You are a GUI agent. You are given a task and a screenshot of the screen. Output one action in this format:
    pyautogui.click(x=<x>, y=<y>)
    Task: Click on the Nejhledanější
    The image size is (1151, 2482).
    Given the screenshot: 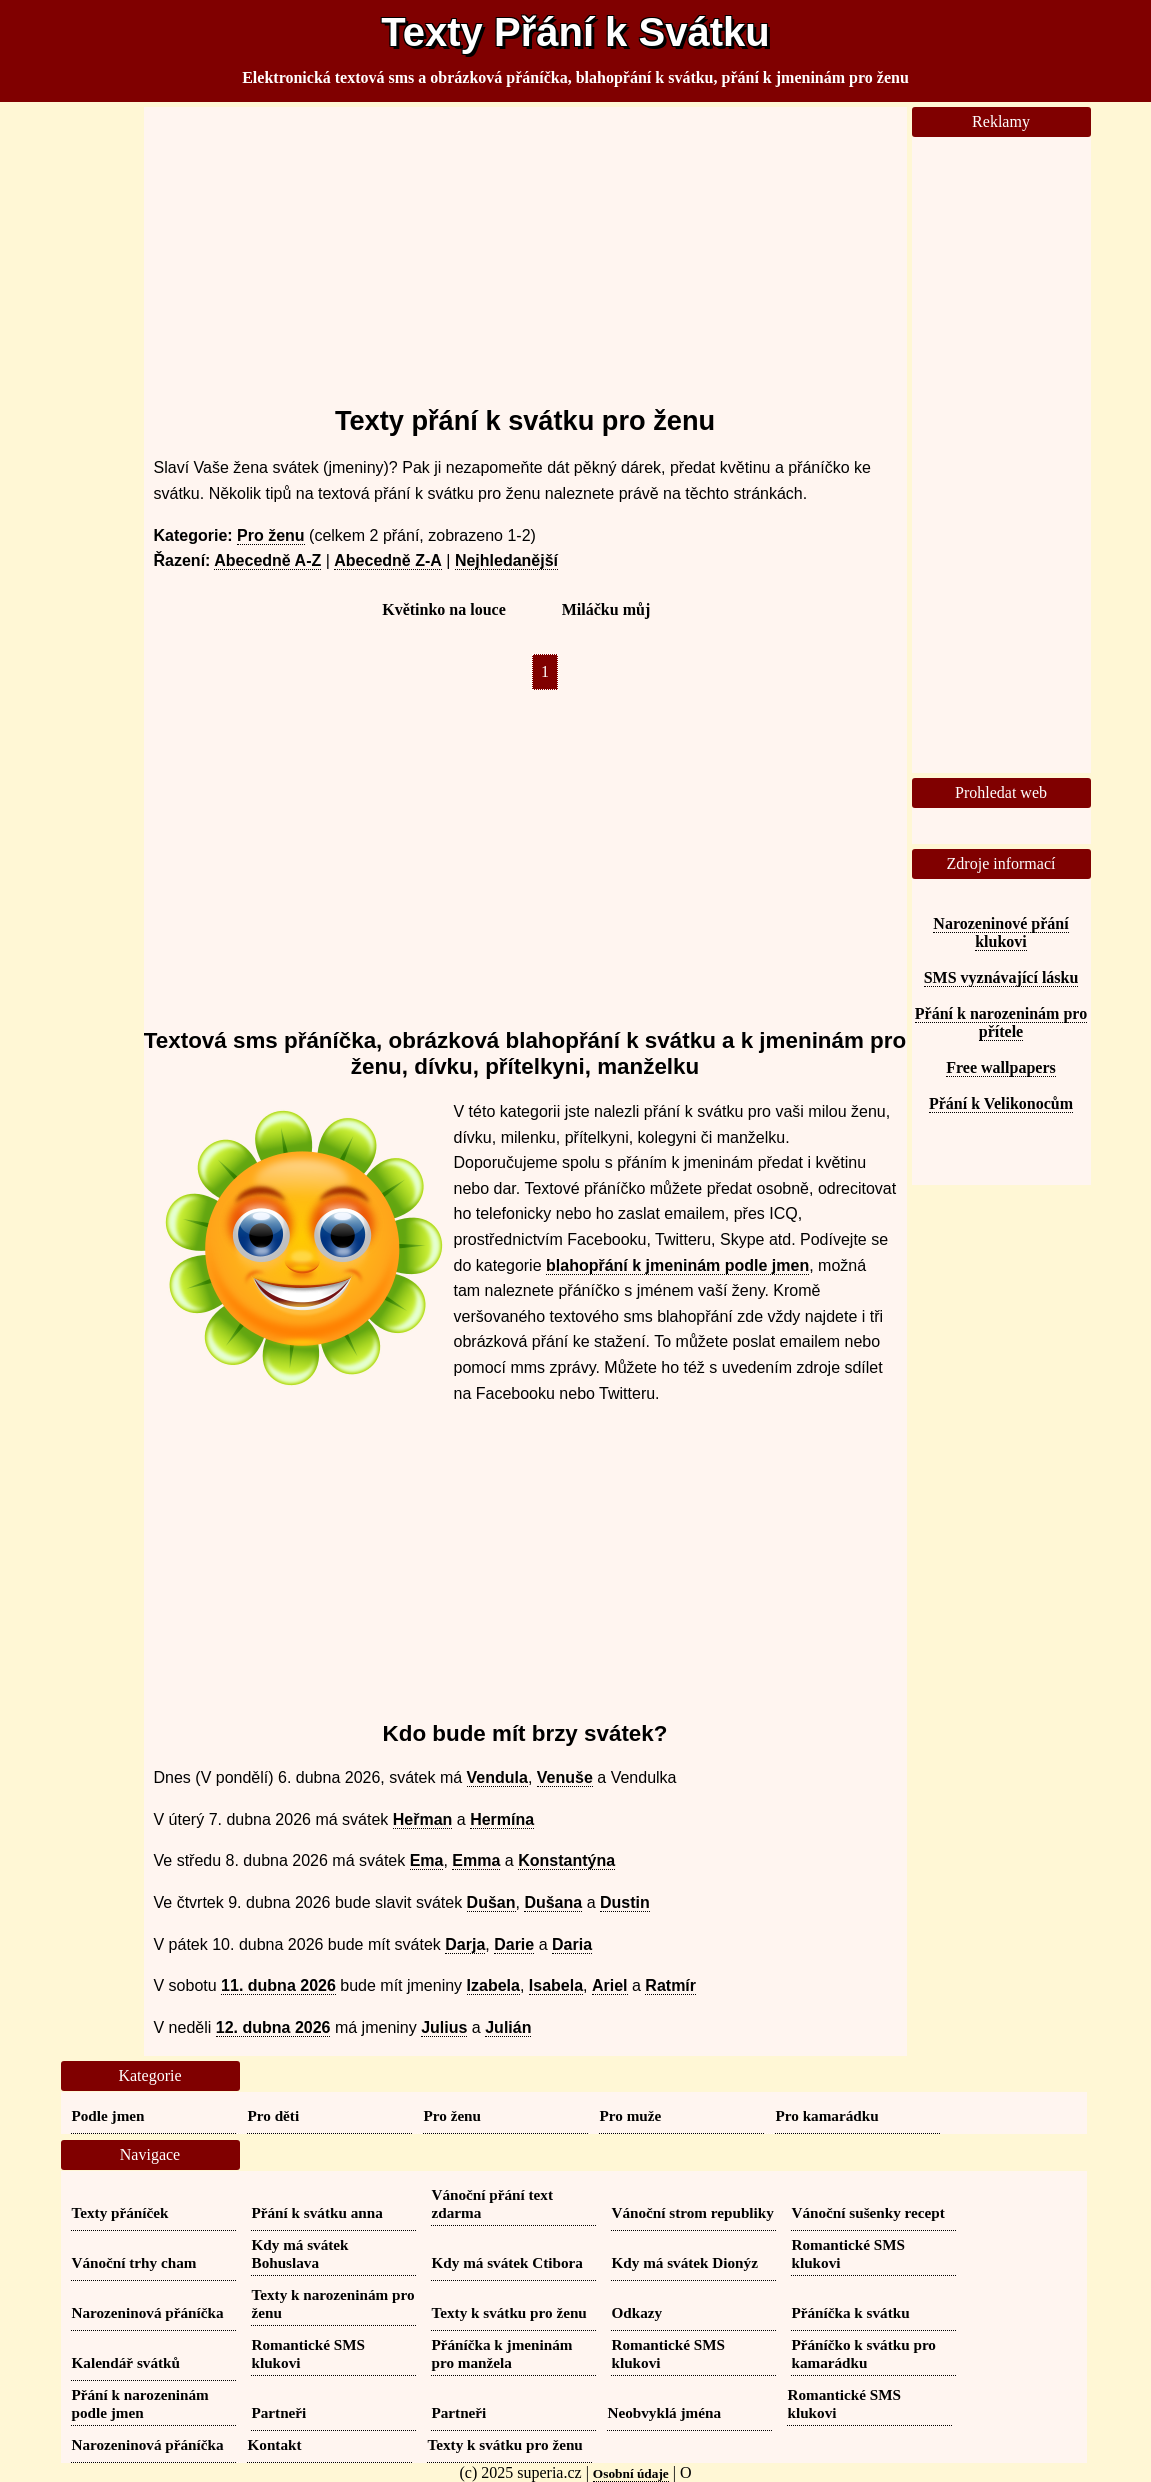 What is the action you would take?
    pyautogui.click(x=506, y=560)
    